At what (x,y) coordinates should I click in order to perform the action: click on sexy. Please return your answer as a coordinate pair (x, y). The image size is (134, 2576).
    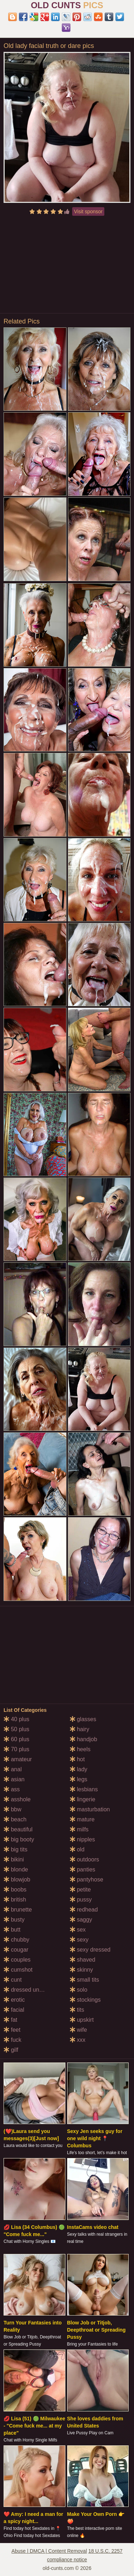
    Looking at the image, I should click on (79, 1940).